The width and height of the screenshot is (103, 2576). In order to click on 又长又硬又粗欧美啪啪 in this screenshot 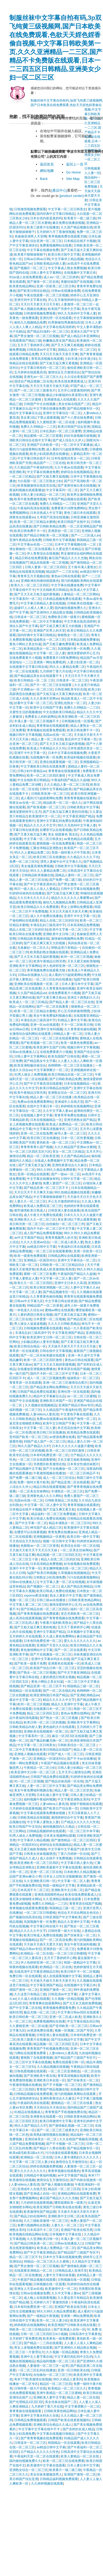, I will do `click(83, 961)`.